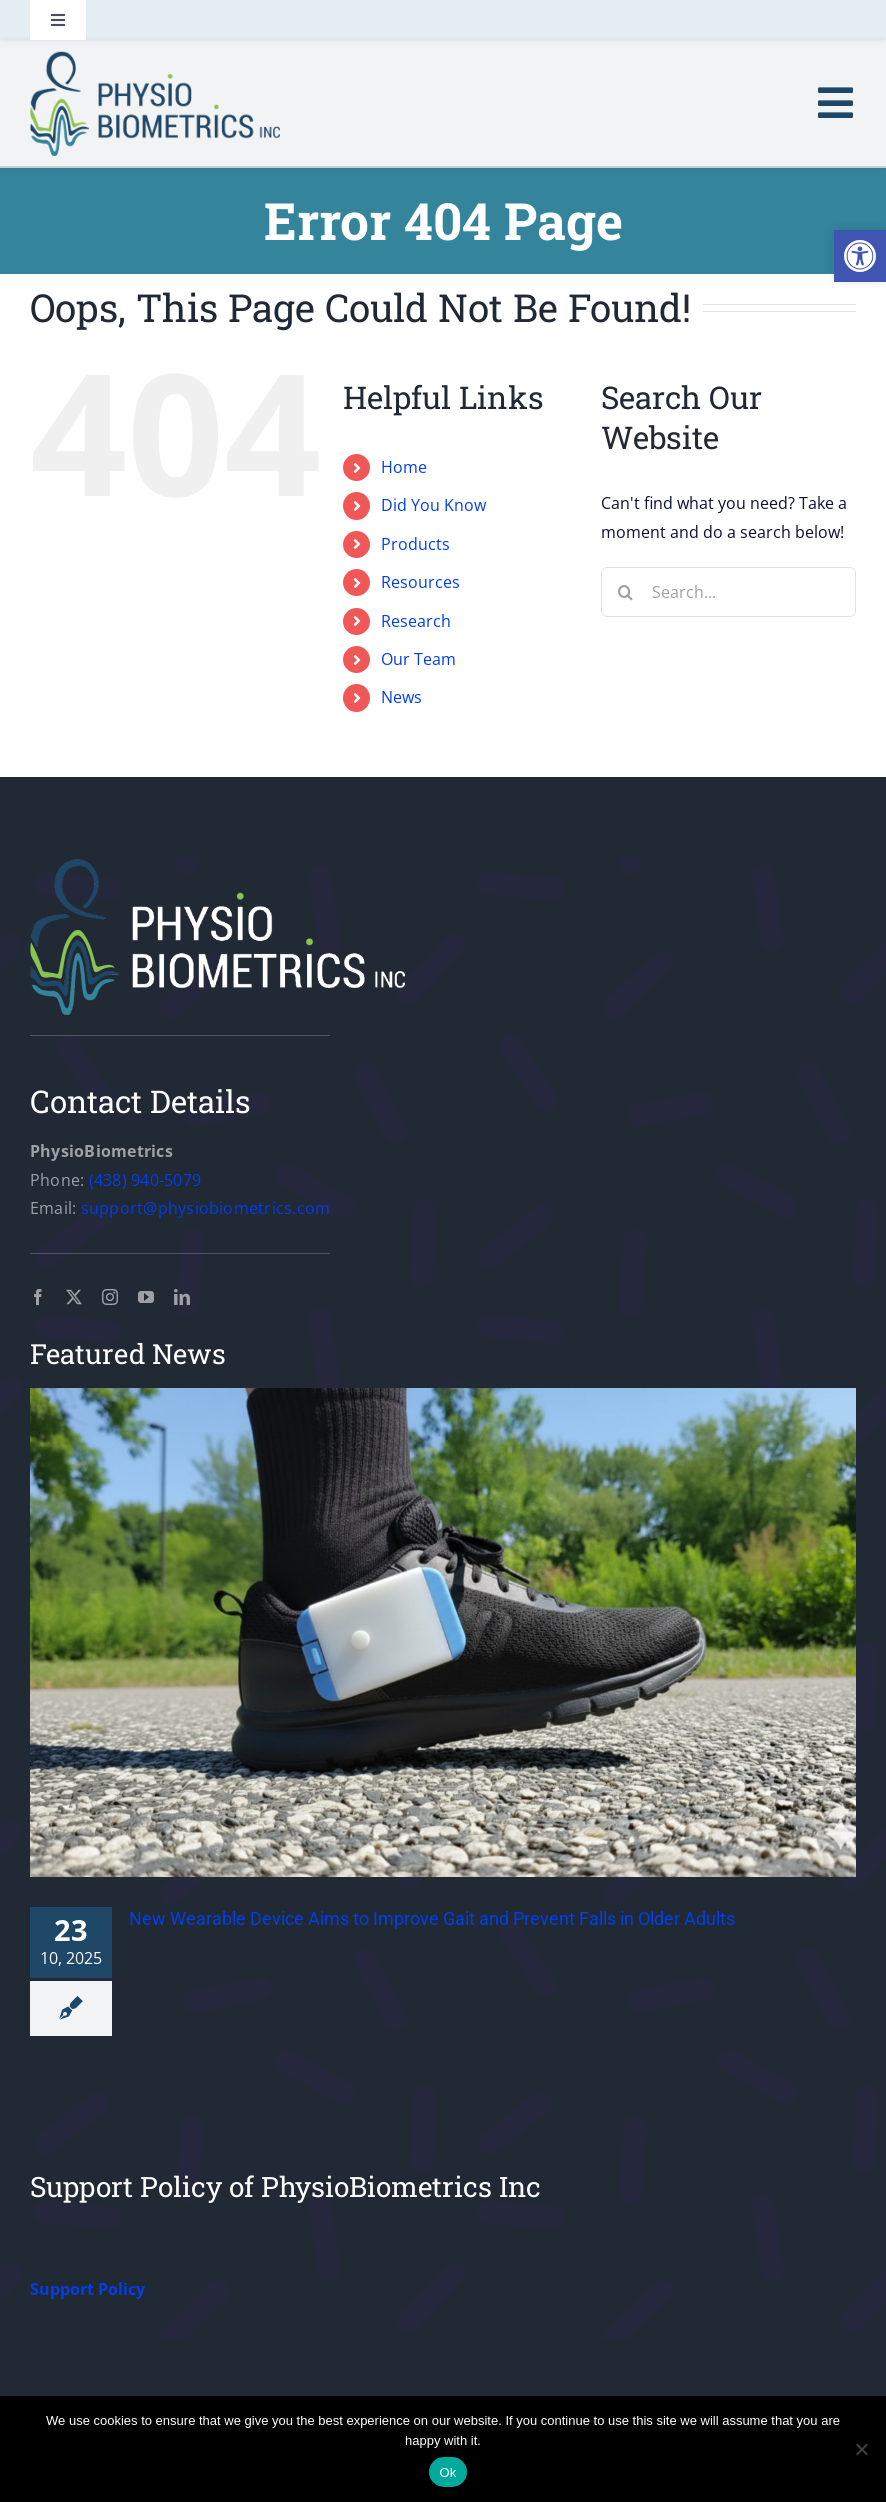 Image resolution: width=886 pixels, height=2502 pixels. What do you see at coordinates (447, 2472) in the screenshot?
I see `Ok` at bounding box center [447, 2472].